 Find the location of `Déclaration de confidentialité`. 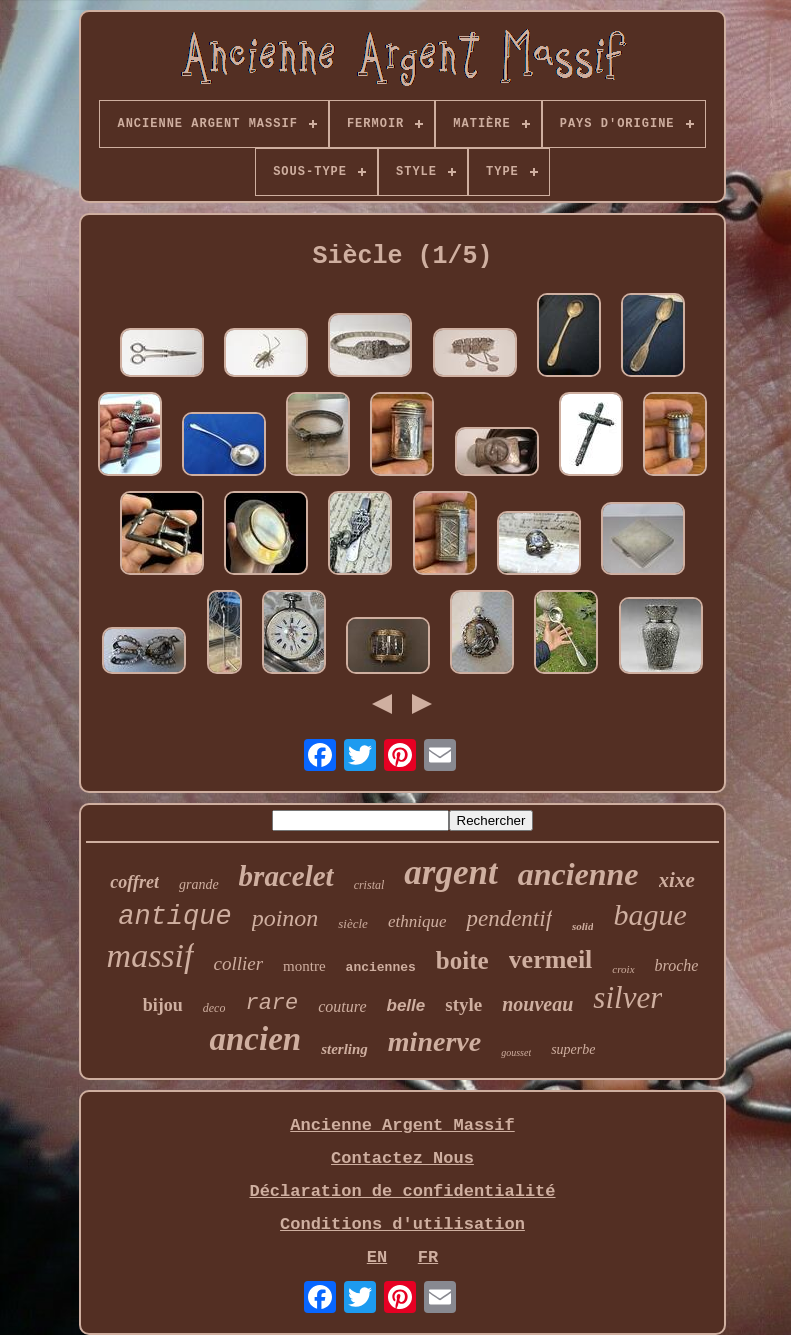

Déclaration de confidentialité is located at coordinates (402, 1191).